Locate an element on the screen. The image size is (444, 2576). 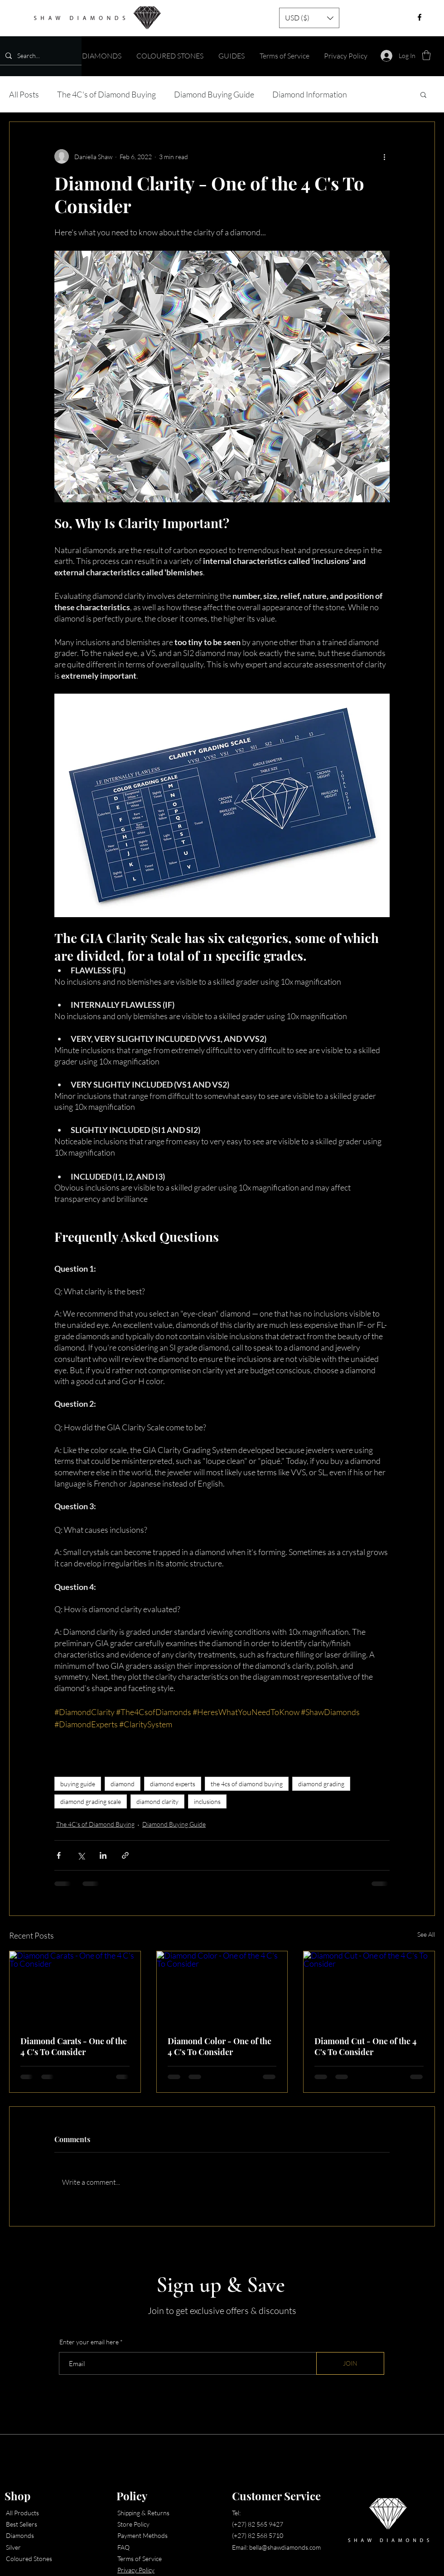
Diamond Carats - One of the 4 C's To Consider is located at coordinates (73, 2046).